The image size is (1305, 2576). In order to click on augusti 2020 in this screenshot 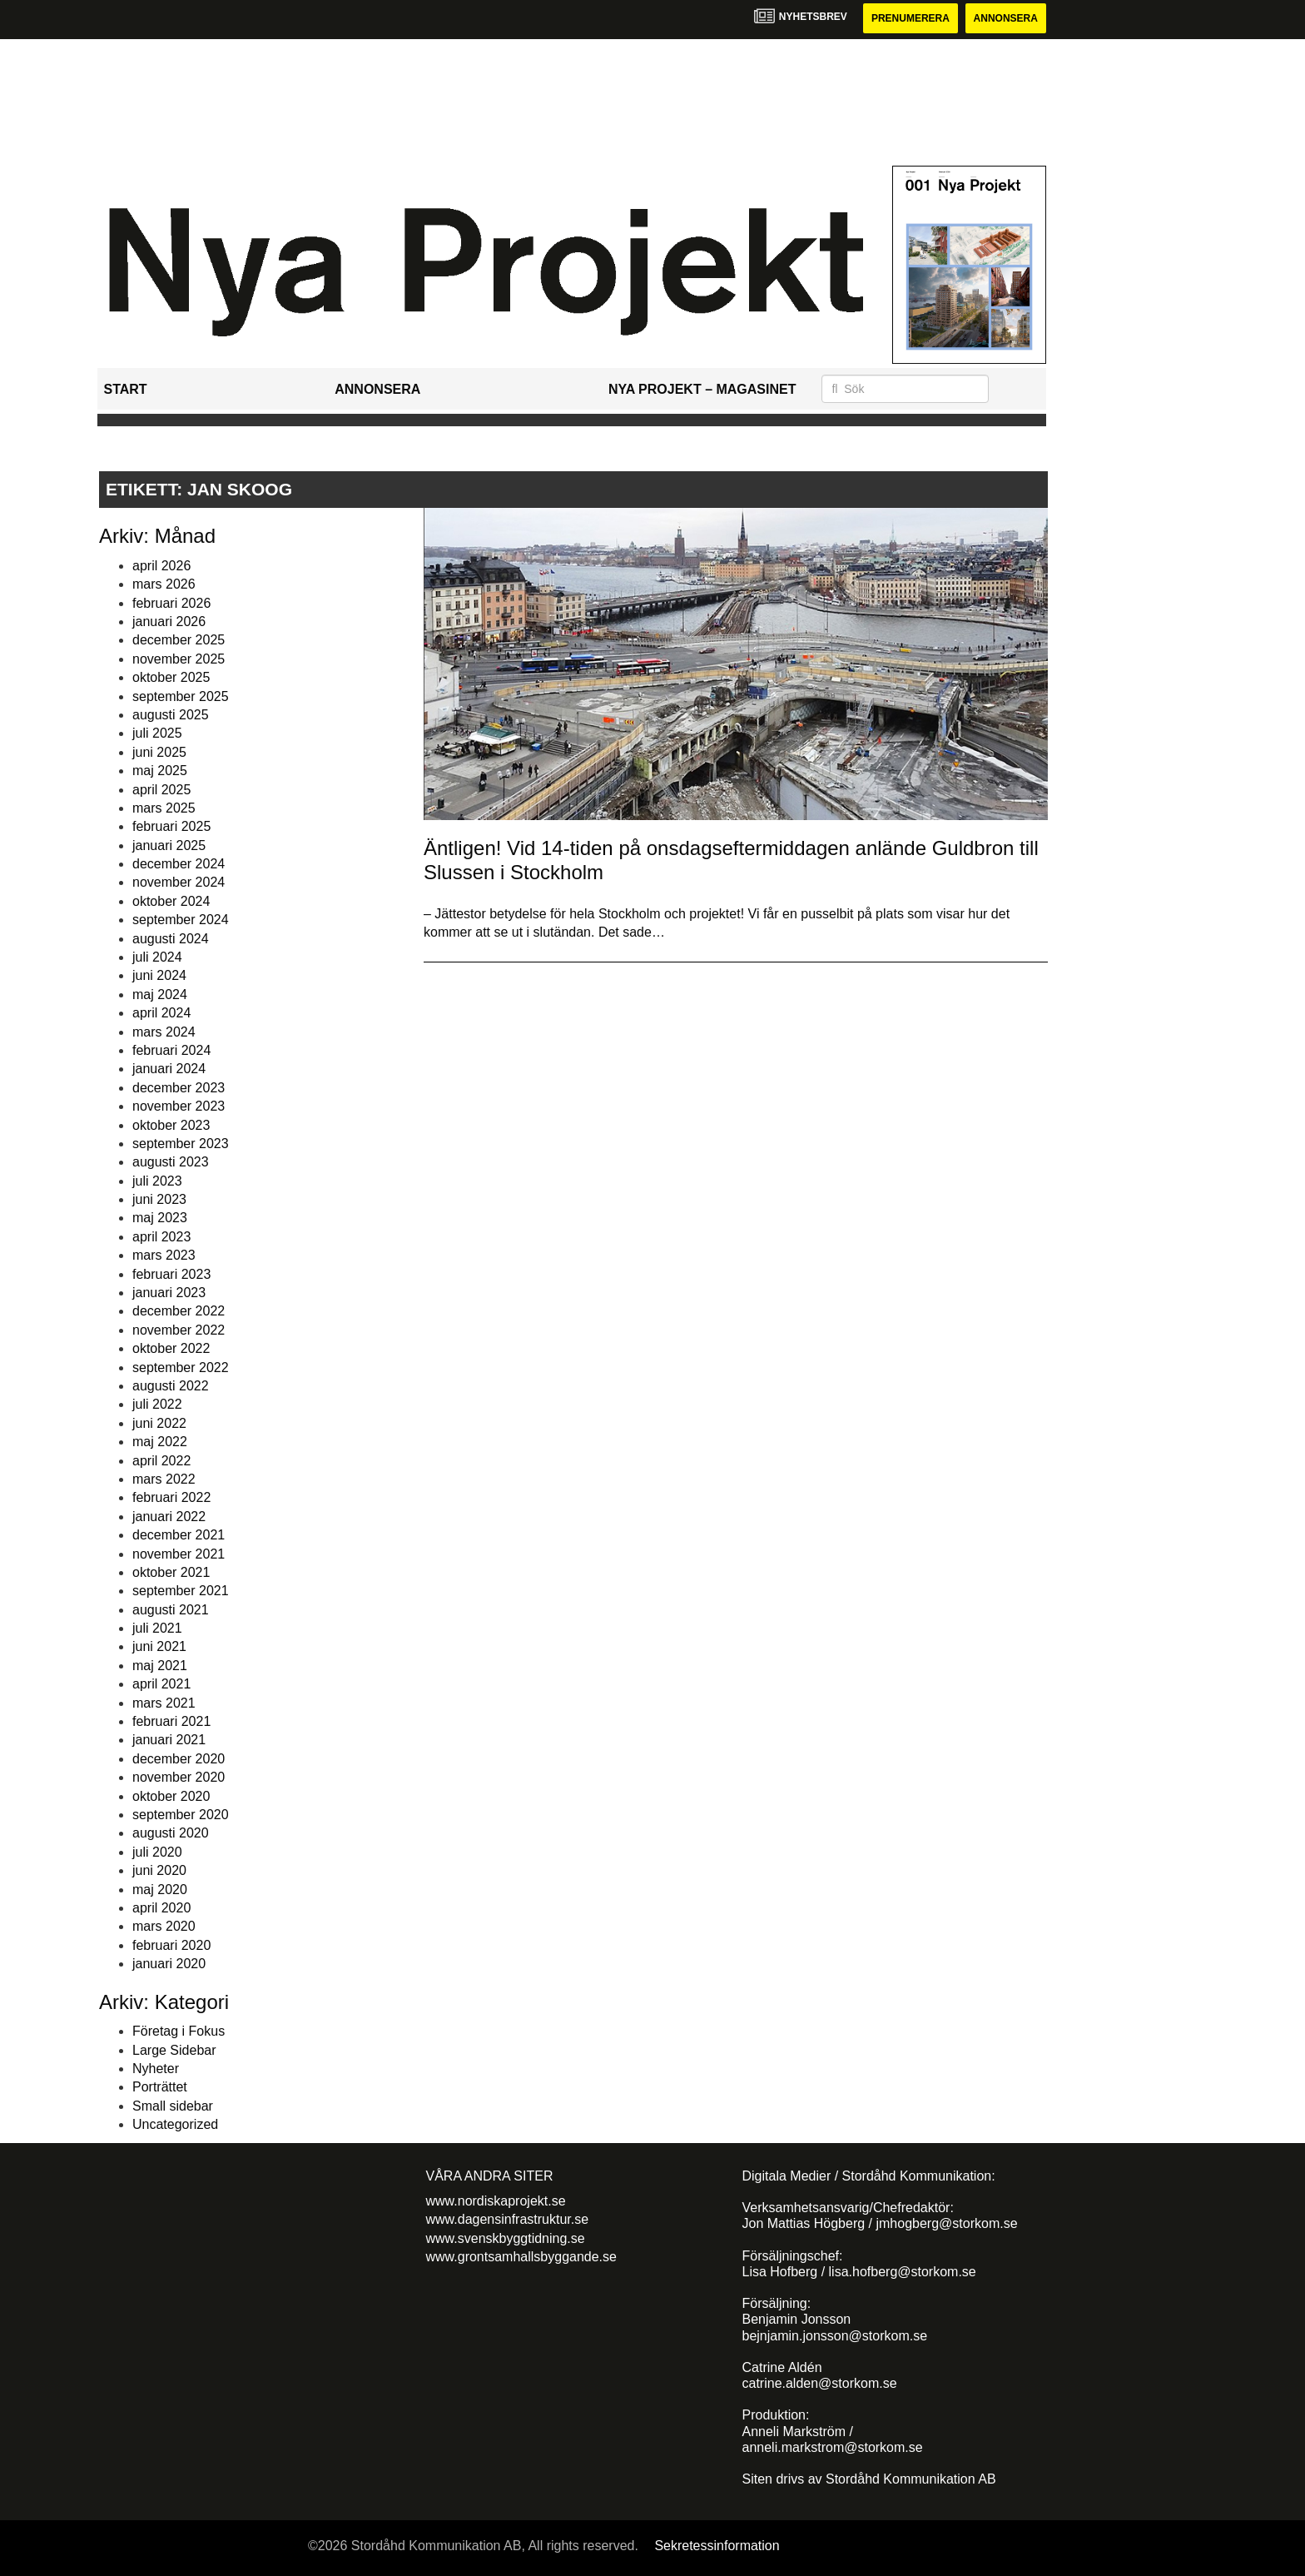, I will do `click(170, 1833)`.